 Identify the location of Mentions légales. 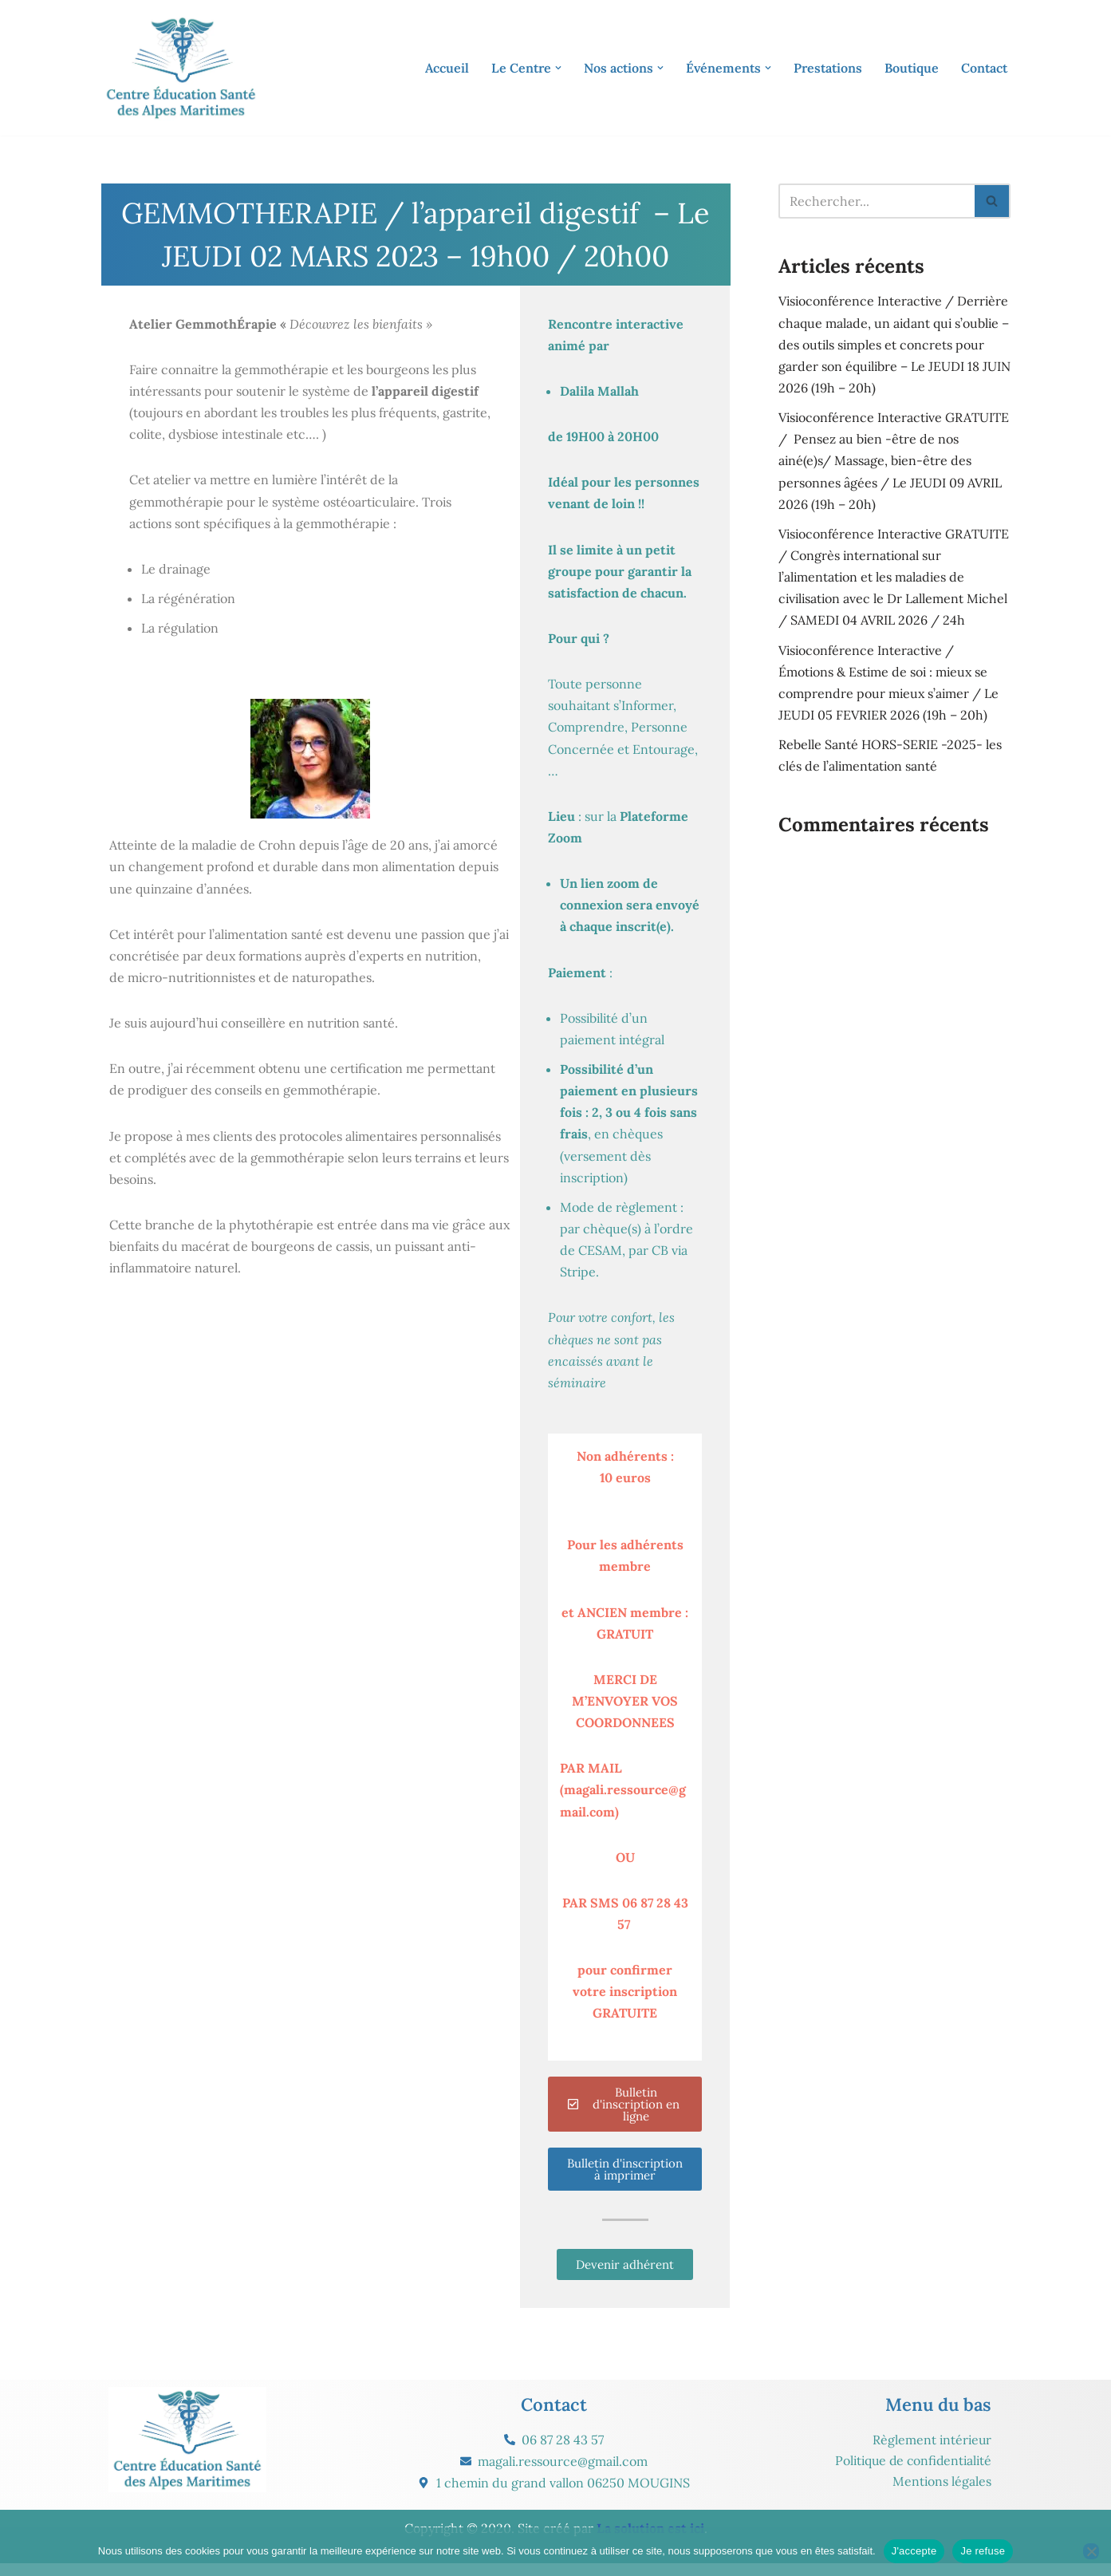
(941, 2493).